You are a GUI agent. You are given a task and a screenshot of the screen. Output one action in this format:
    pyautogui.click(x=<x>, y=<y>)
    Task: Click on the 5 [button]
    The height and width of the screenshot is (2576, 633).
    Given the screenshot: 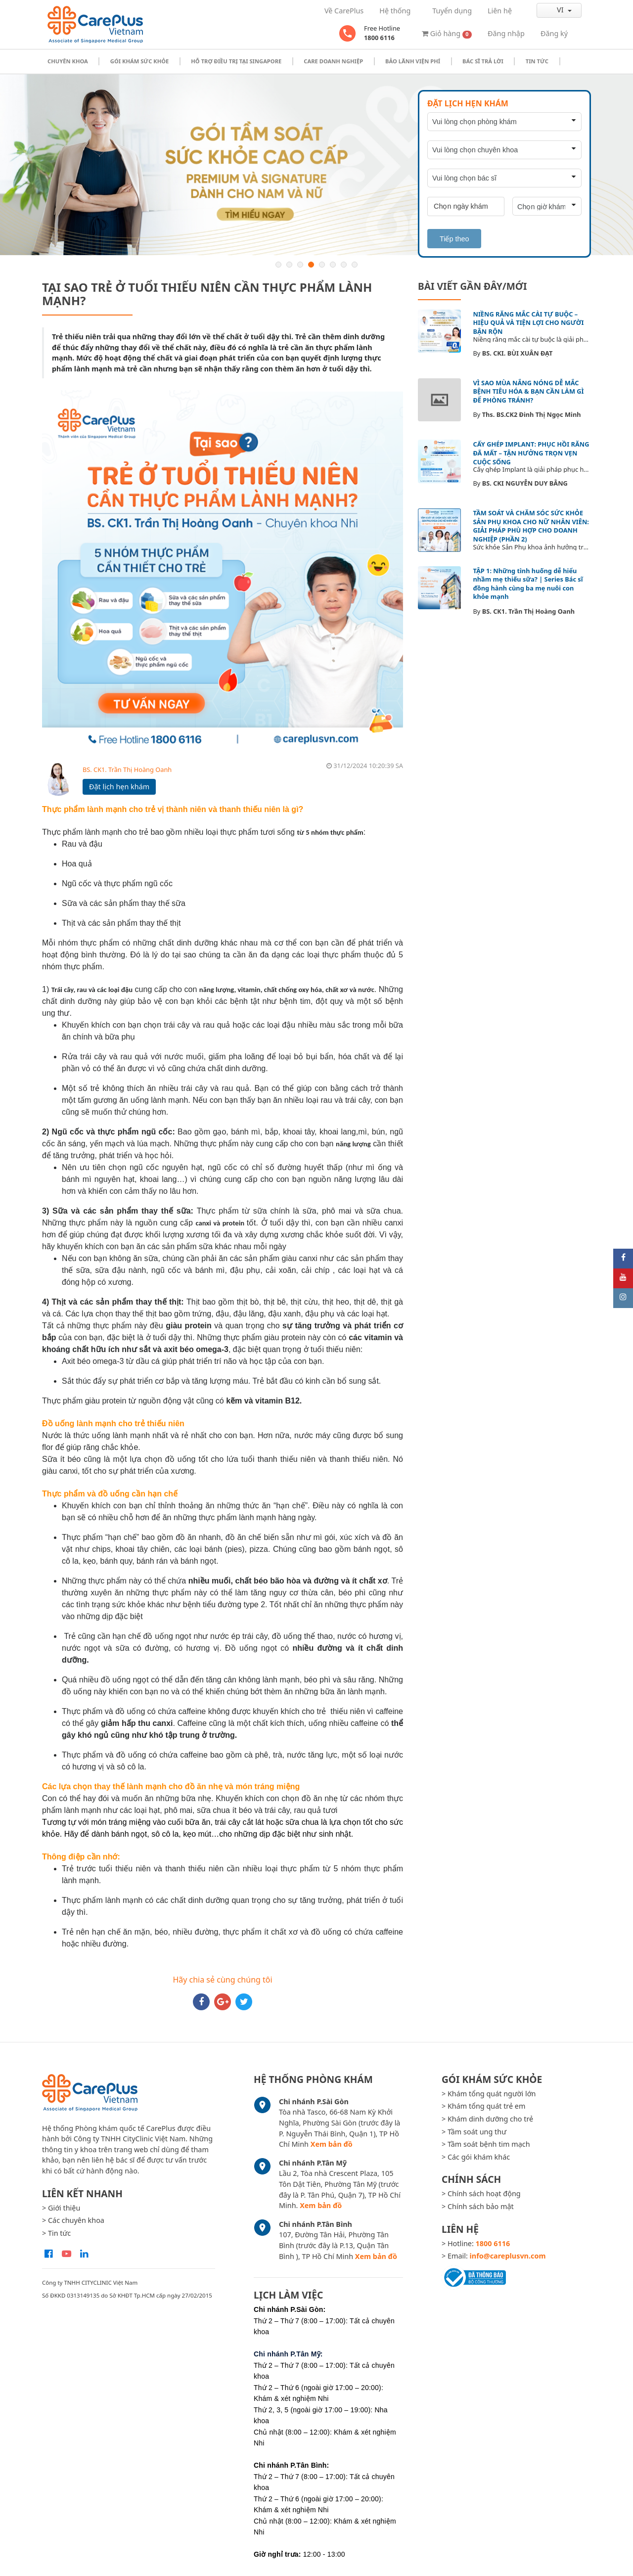 What is the action you would take?
    pyautogui.click(x=322, y=265)
    